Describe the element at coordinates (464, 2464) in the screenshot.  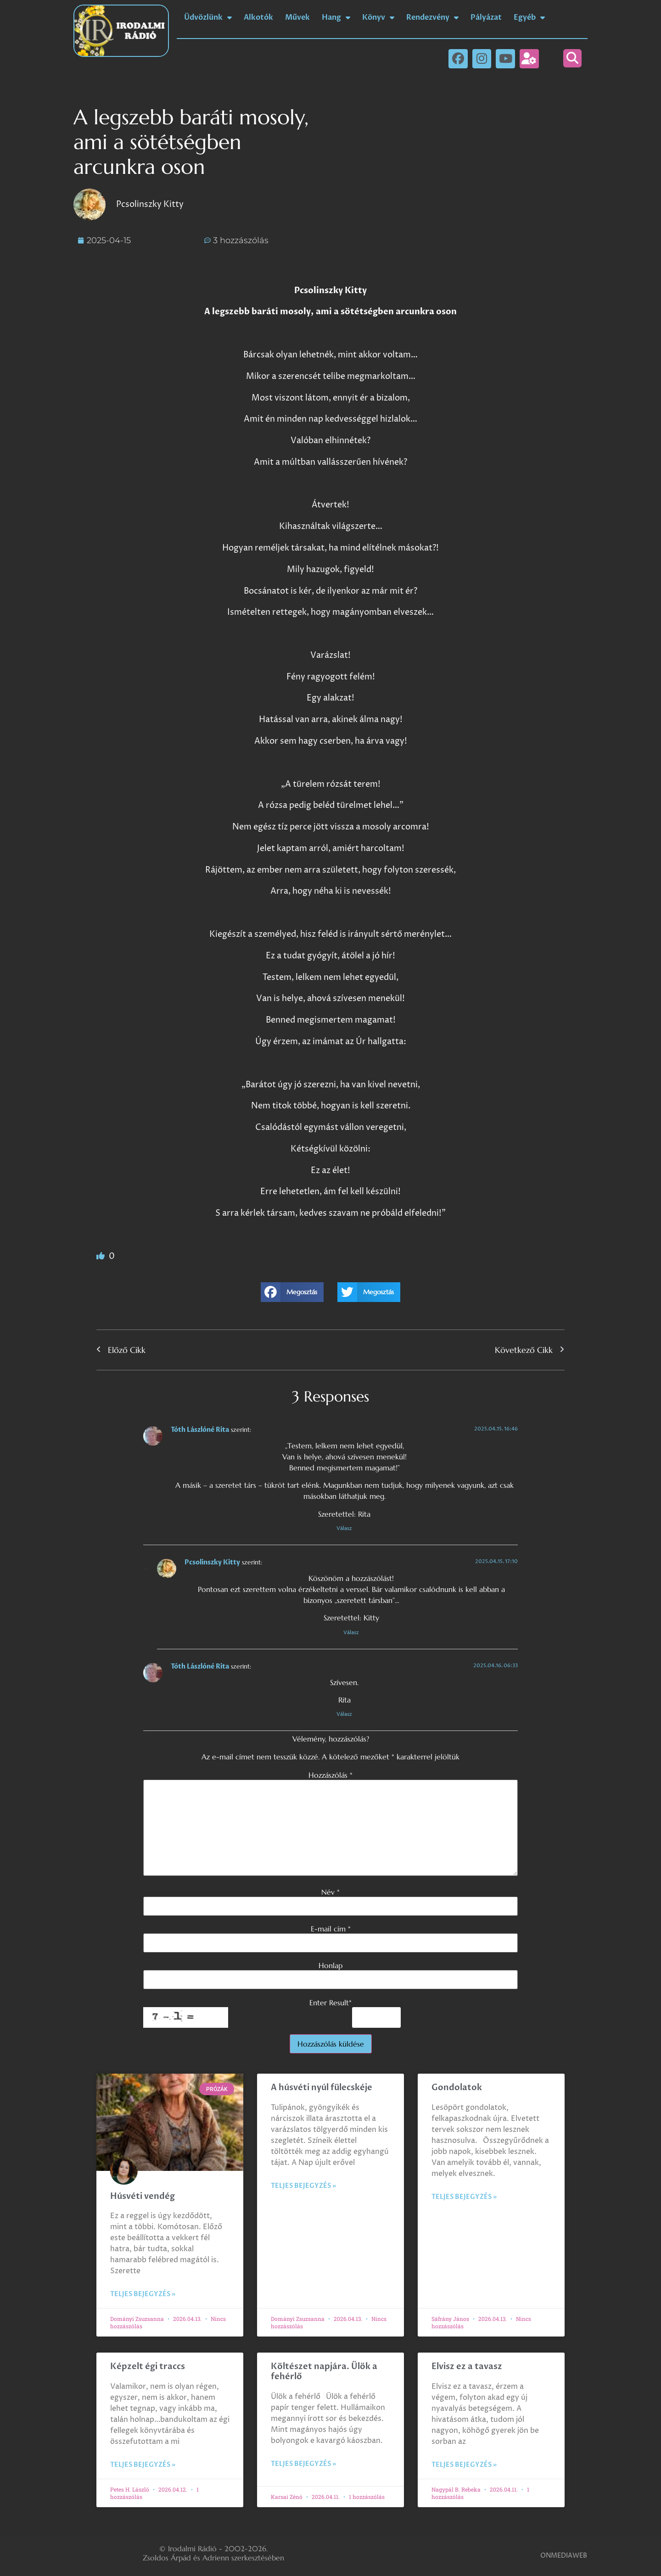
I see `Teljes bejegyzés » [Read more about Elvisz ez a tavasz]` at that location.